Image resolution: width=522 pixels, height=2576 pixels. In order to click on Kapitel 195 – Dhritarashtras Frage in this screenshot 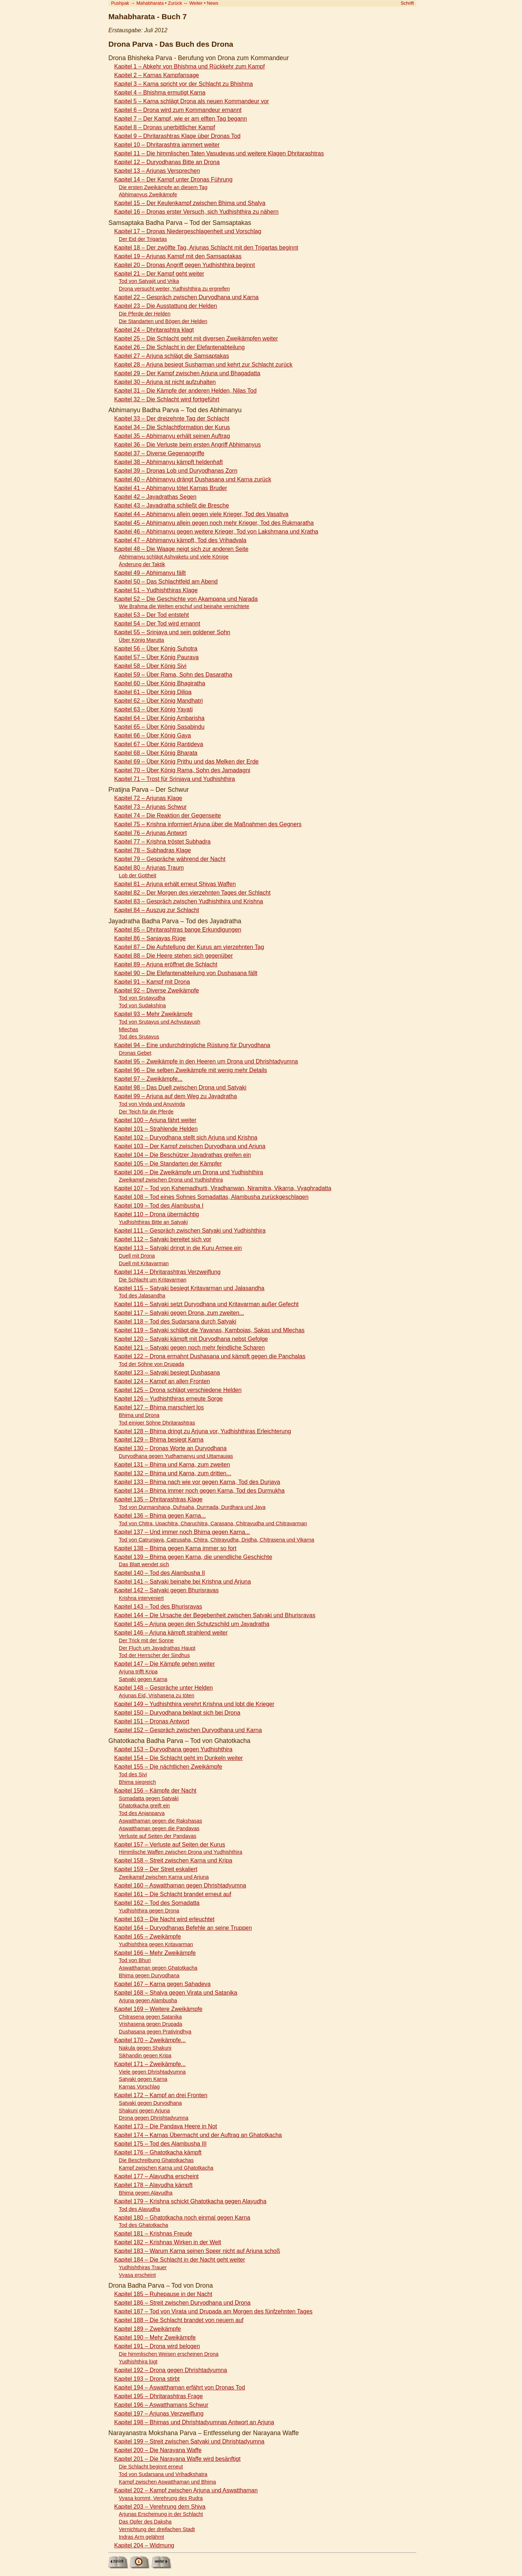, I will do `click(158, 2396)`.